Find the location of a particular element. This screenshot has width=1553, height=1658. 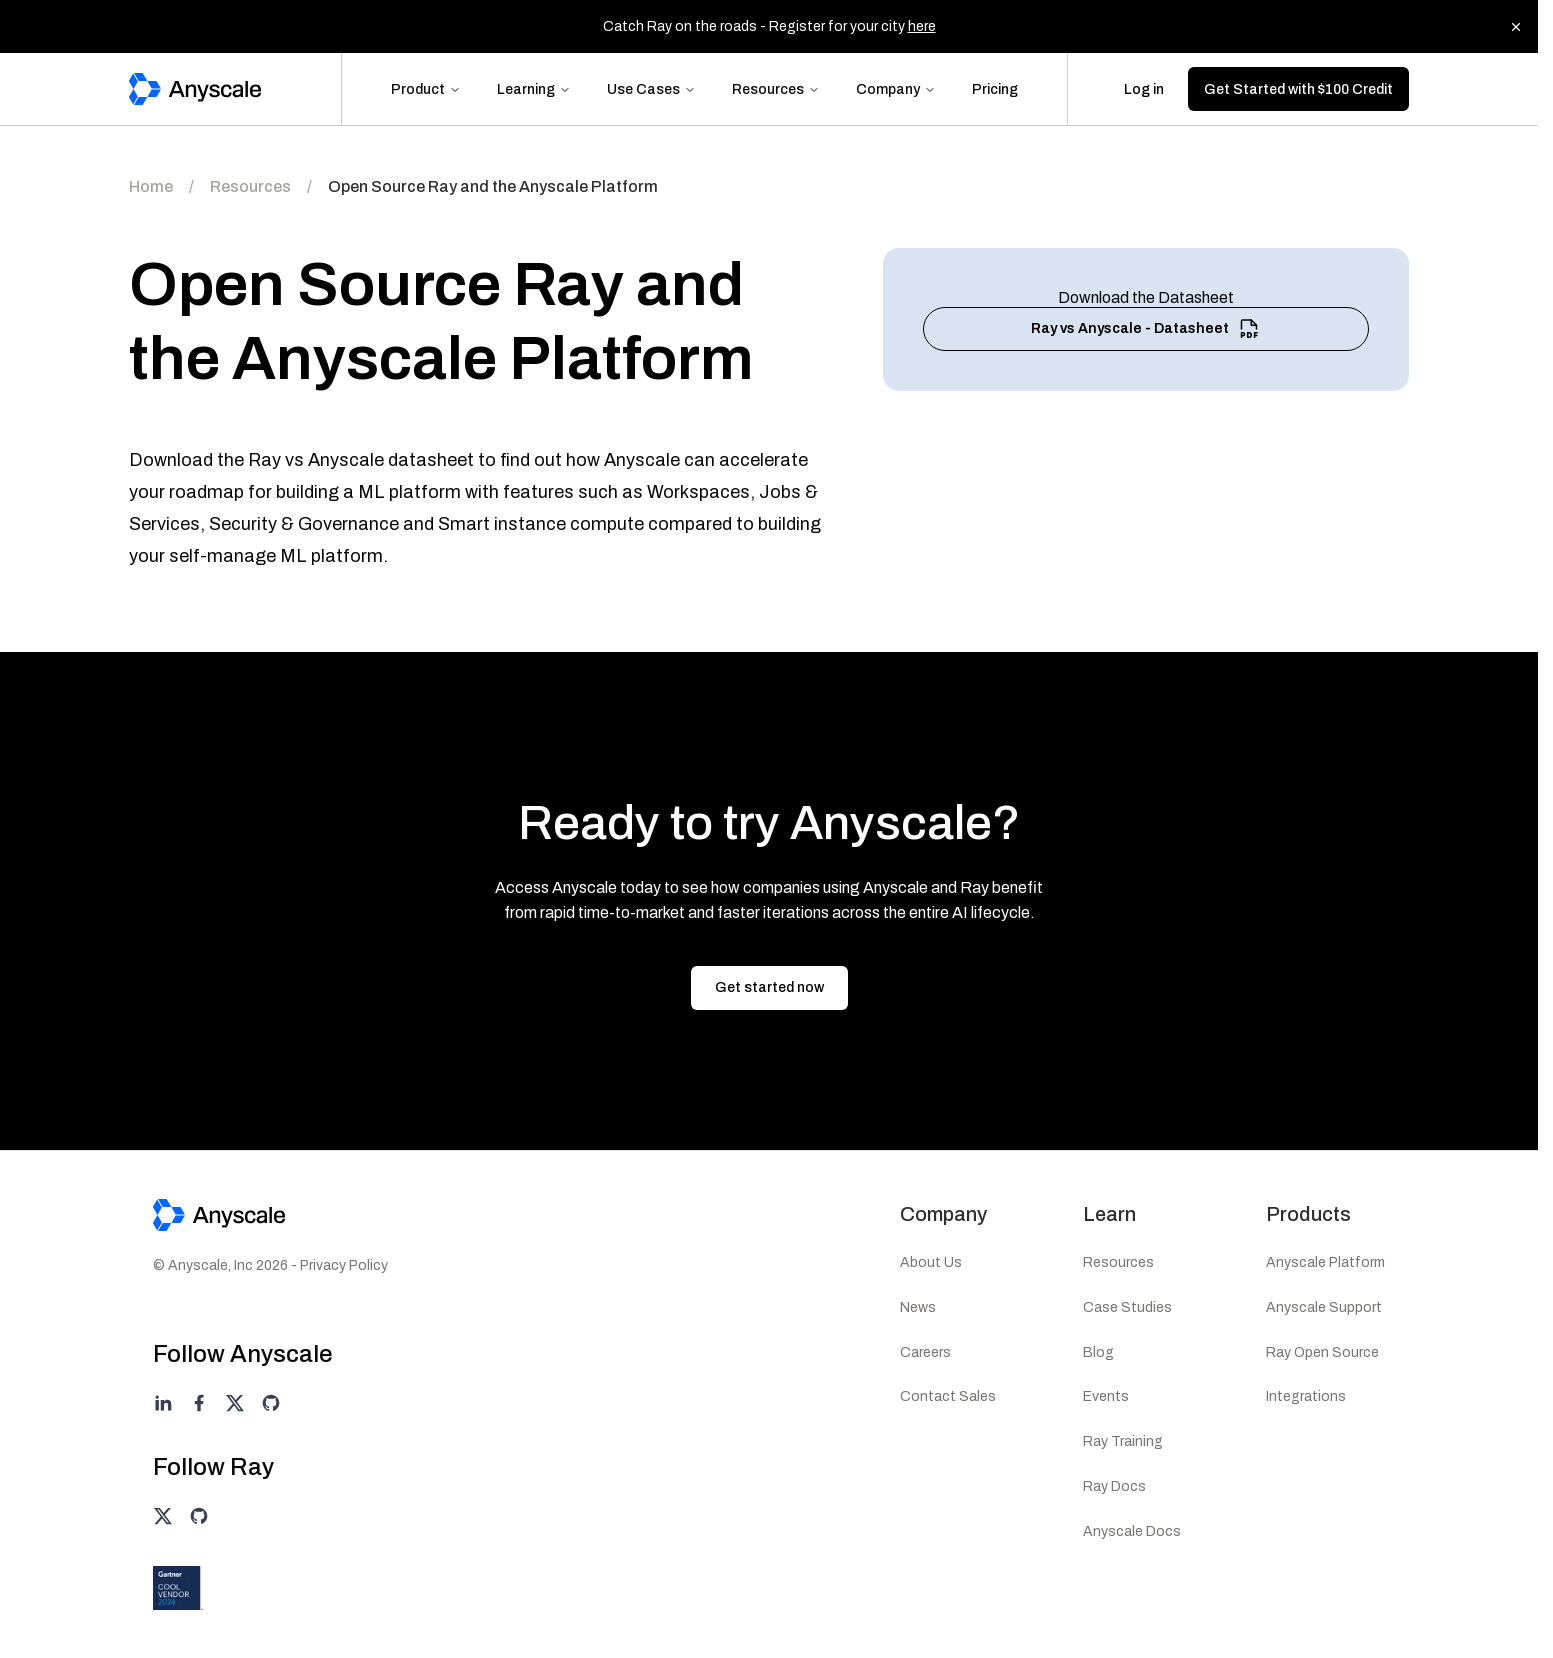

Get started now is located at coordinates (769, 987).